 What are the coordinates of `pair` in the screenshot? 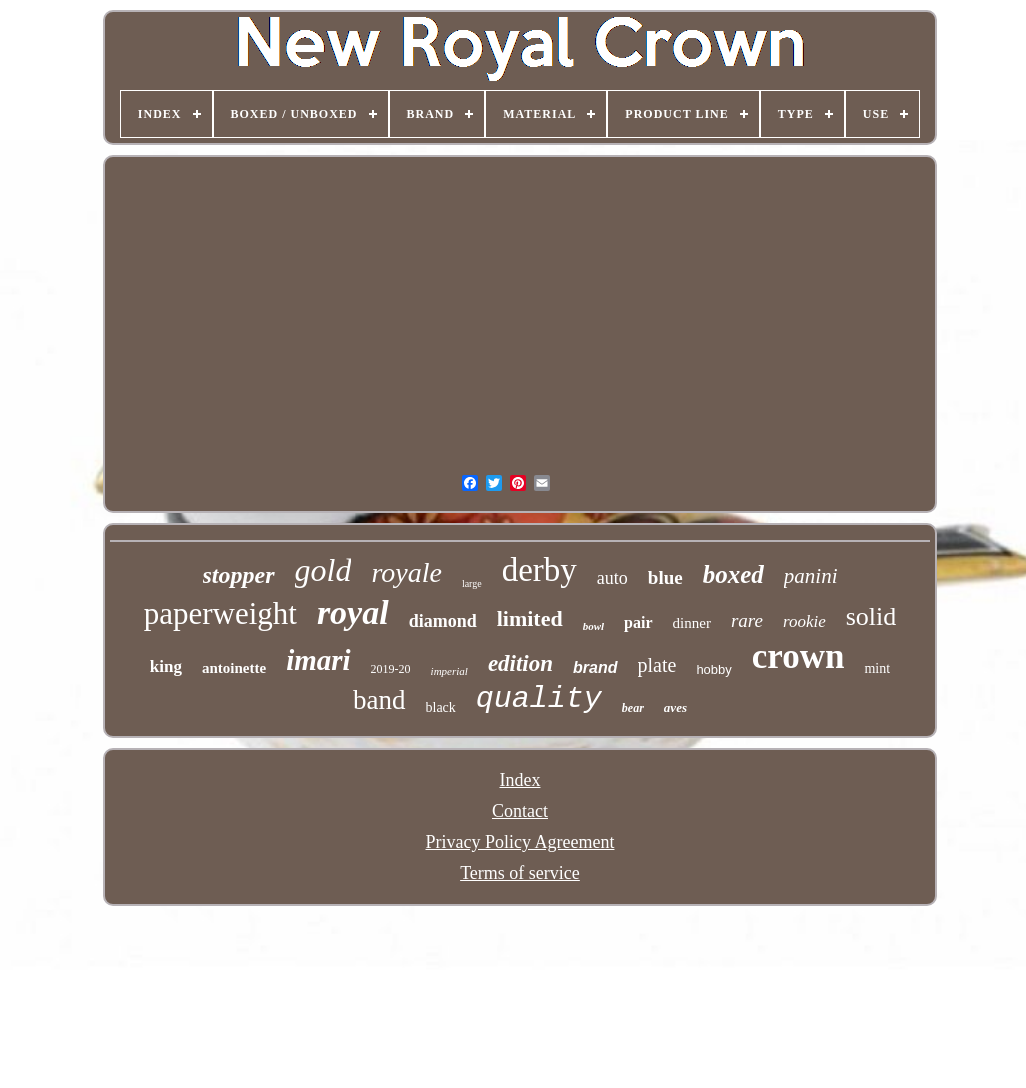 It's located at (638, 622).